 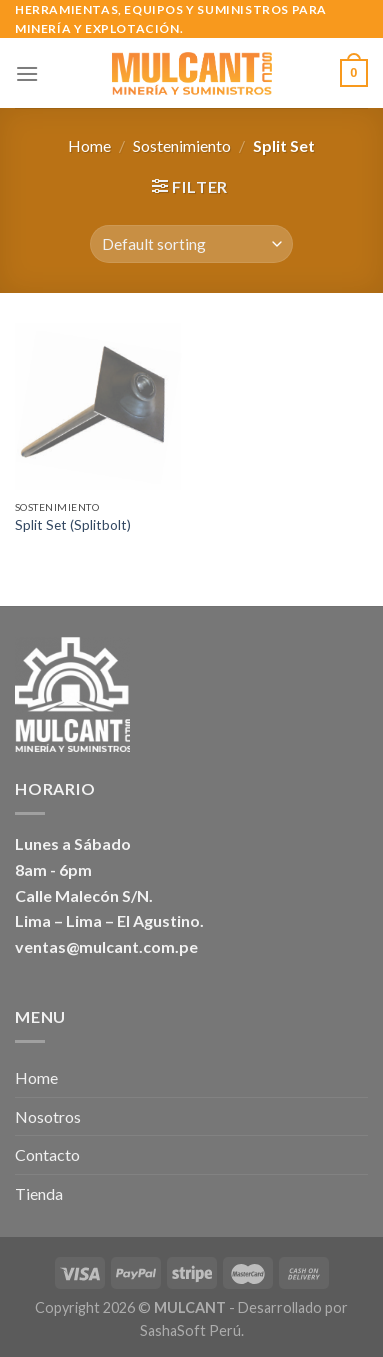 I want to click on Home, so click(x=89, y=145).